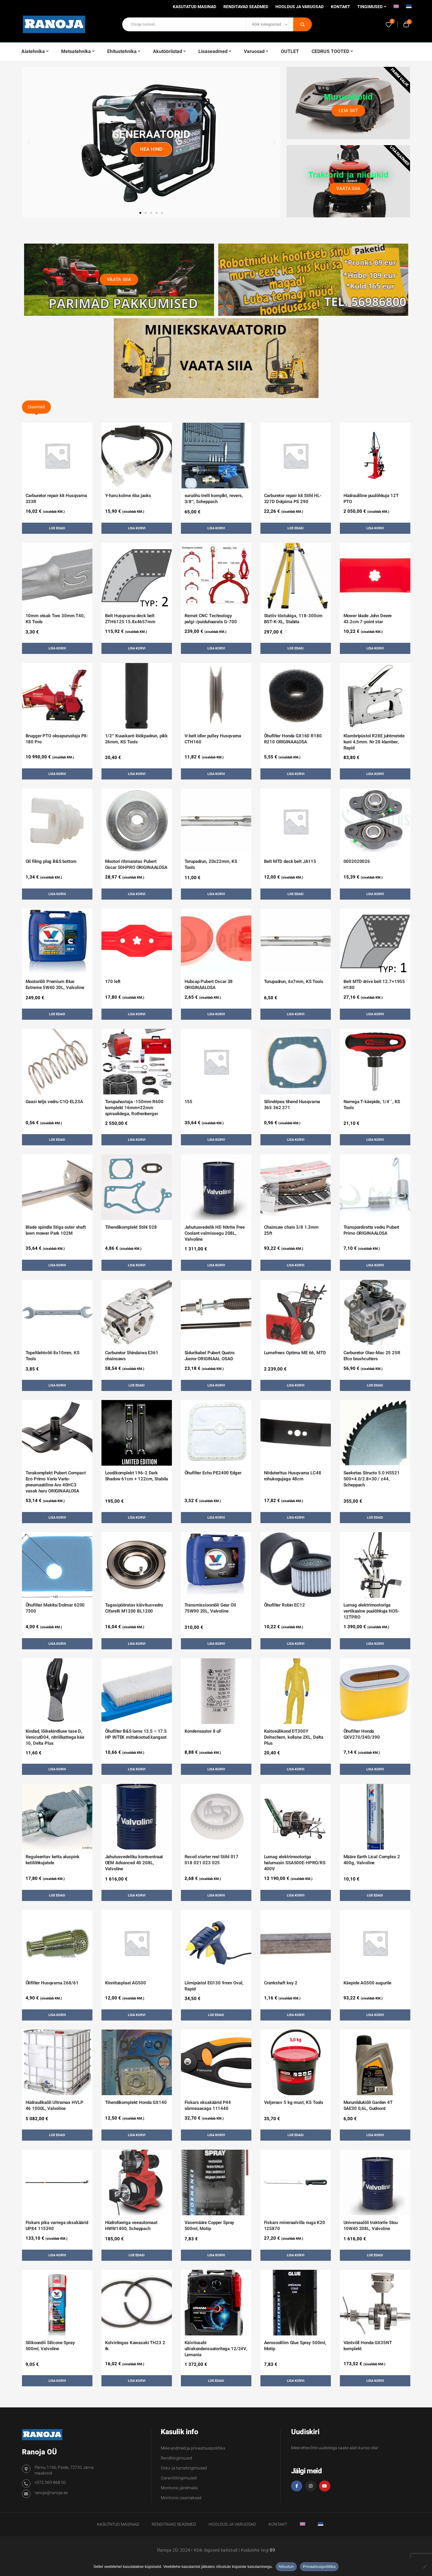  I want to click on Torupadrun, 6x7mm, KS Tools, so click(293, 981).